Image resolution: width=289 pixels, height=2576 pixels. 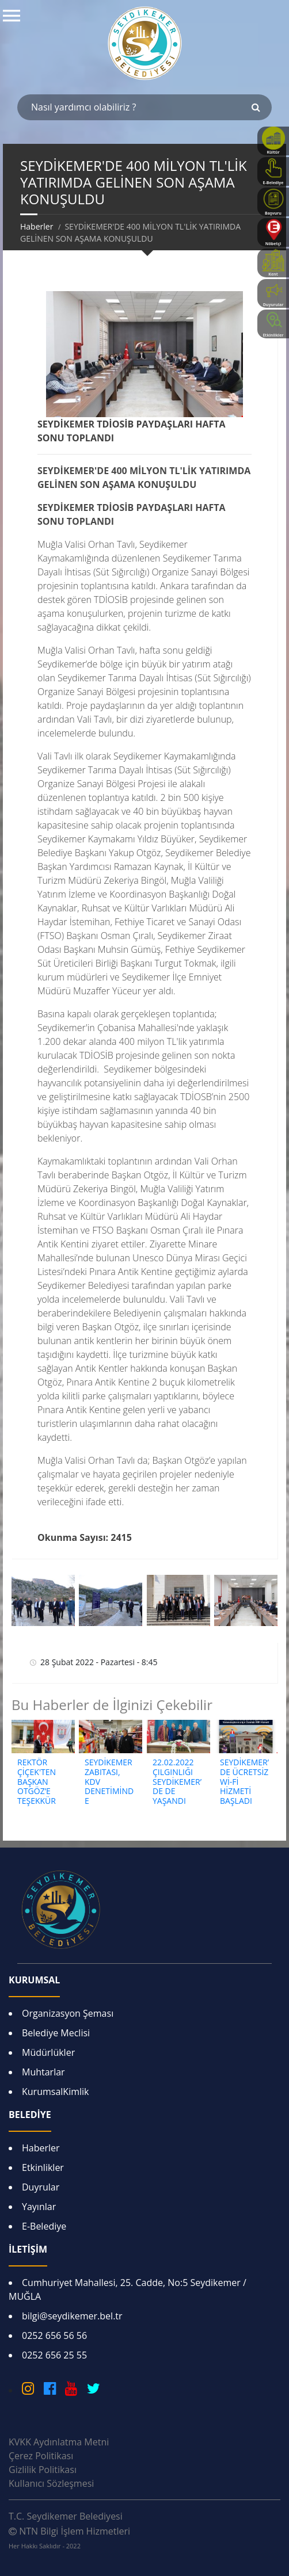 I want to click on 22.02.2022 ÇILGINLIĞI SEYDİKEMER’DE DE YAŞANDI, so click(x=177, y=1781).